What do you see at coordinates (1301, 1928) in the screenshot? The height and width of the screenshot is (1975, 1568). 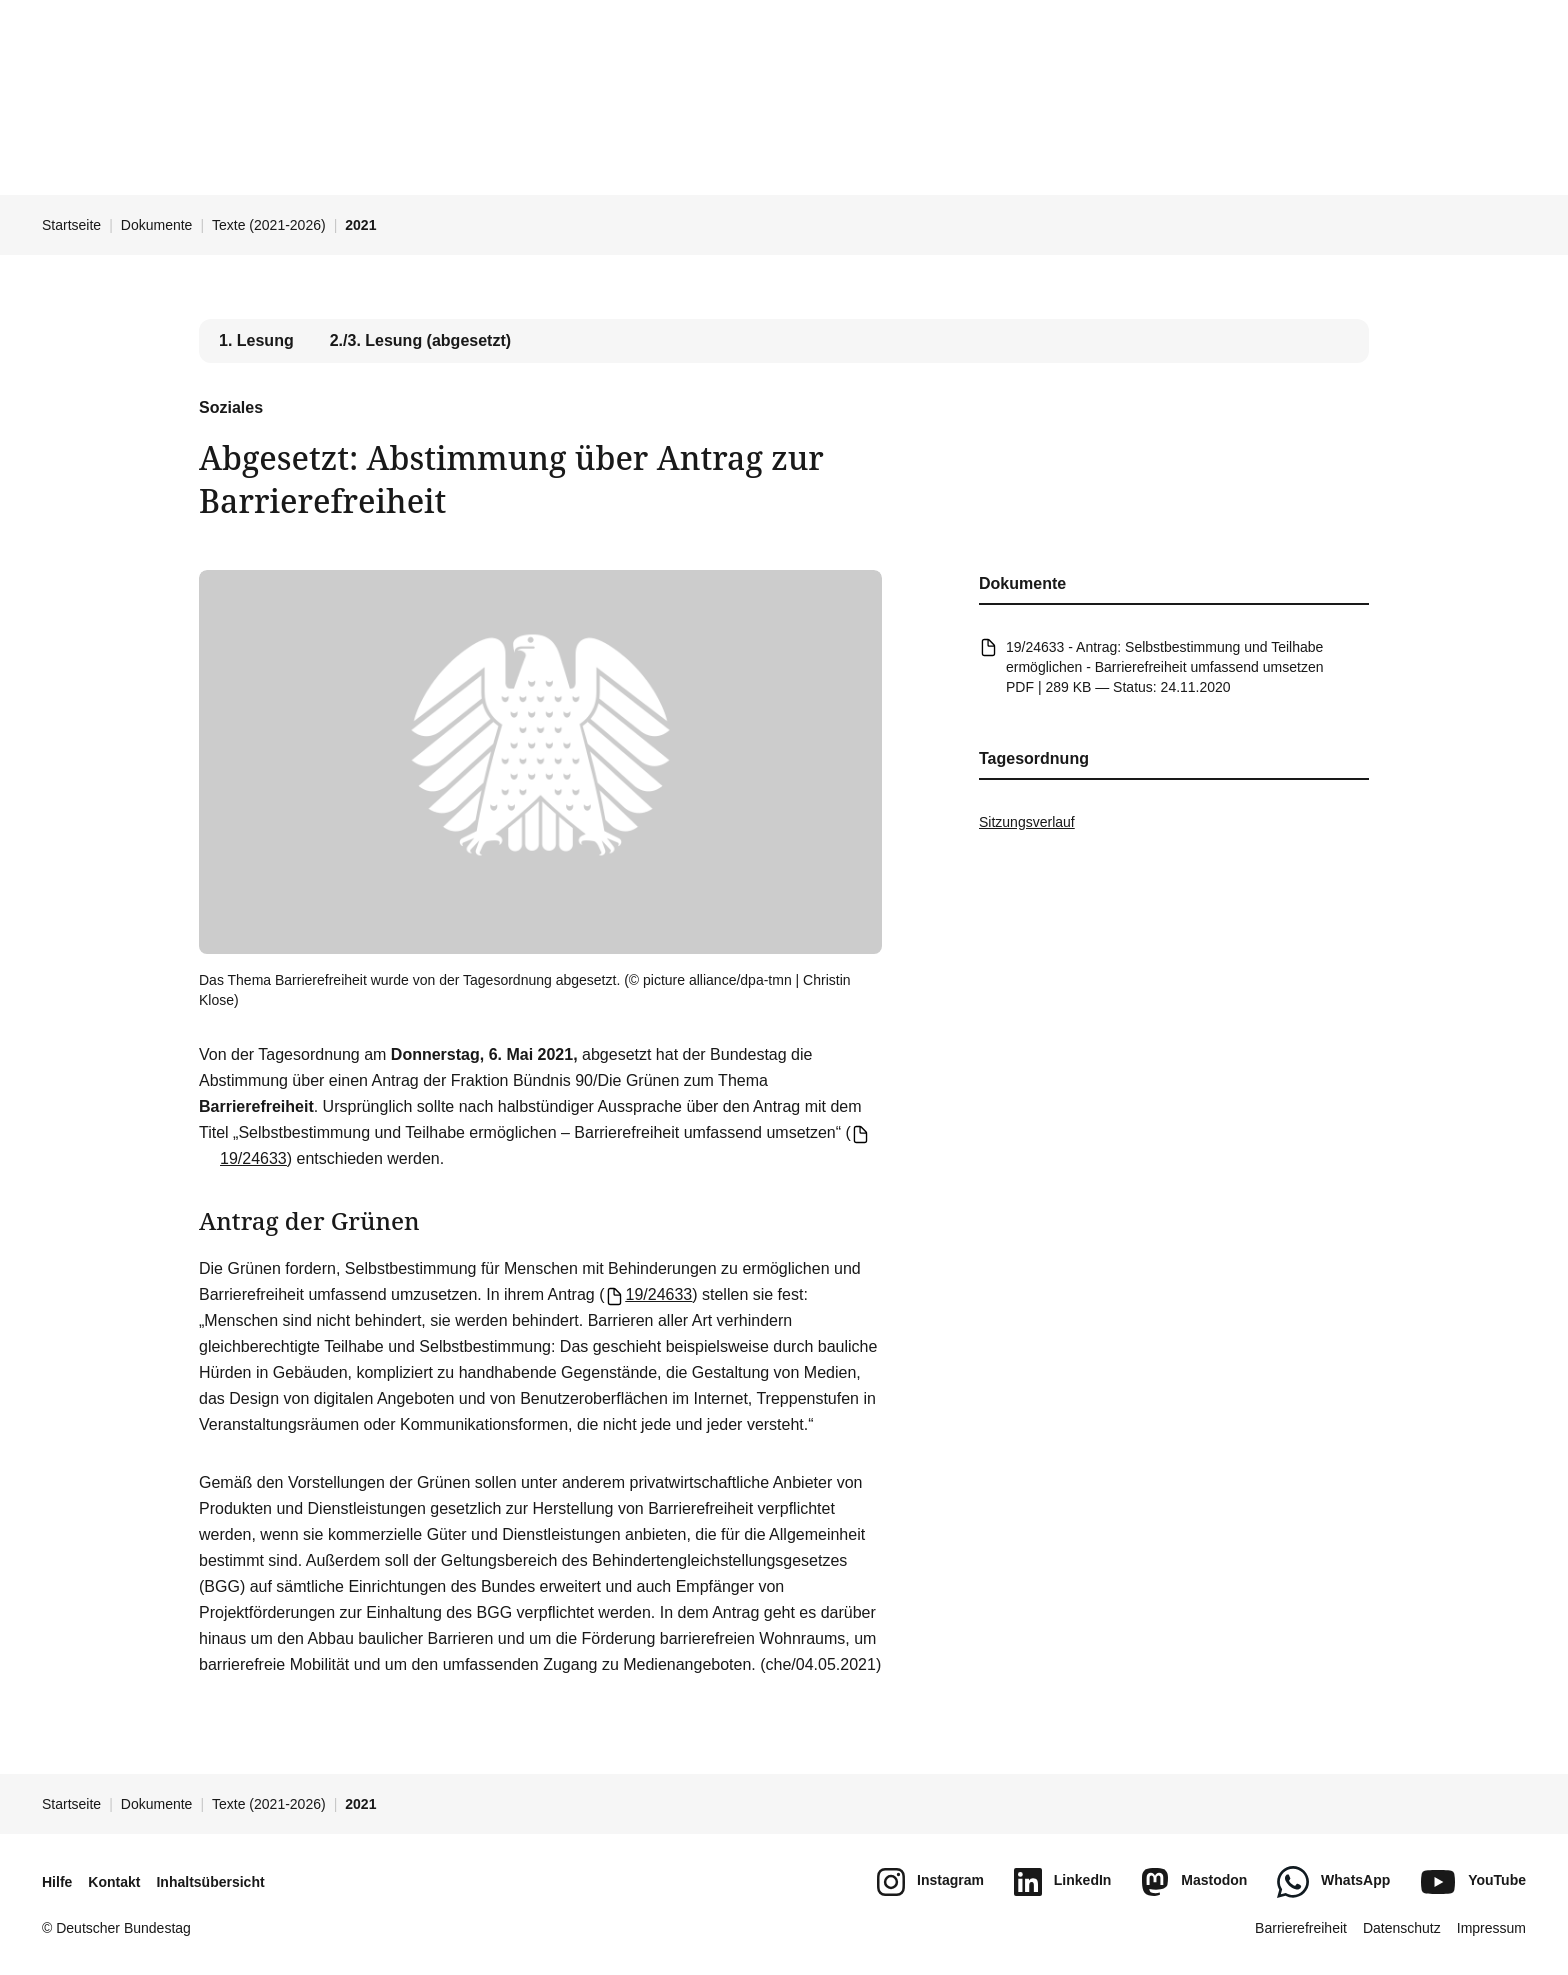 I see `Barrierefreiheit` at bounding box center [1301, 1928].